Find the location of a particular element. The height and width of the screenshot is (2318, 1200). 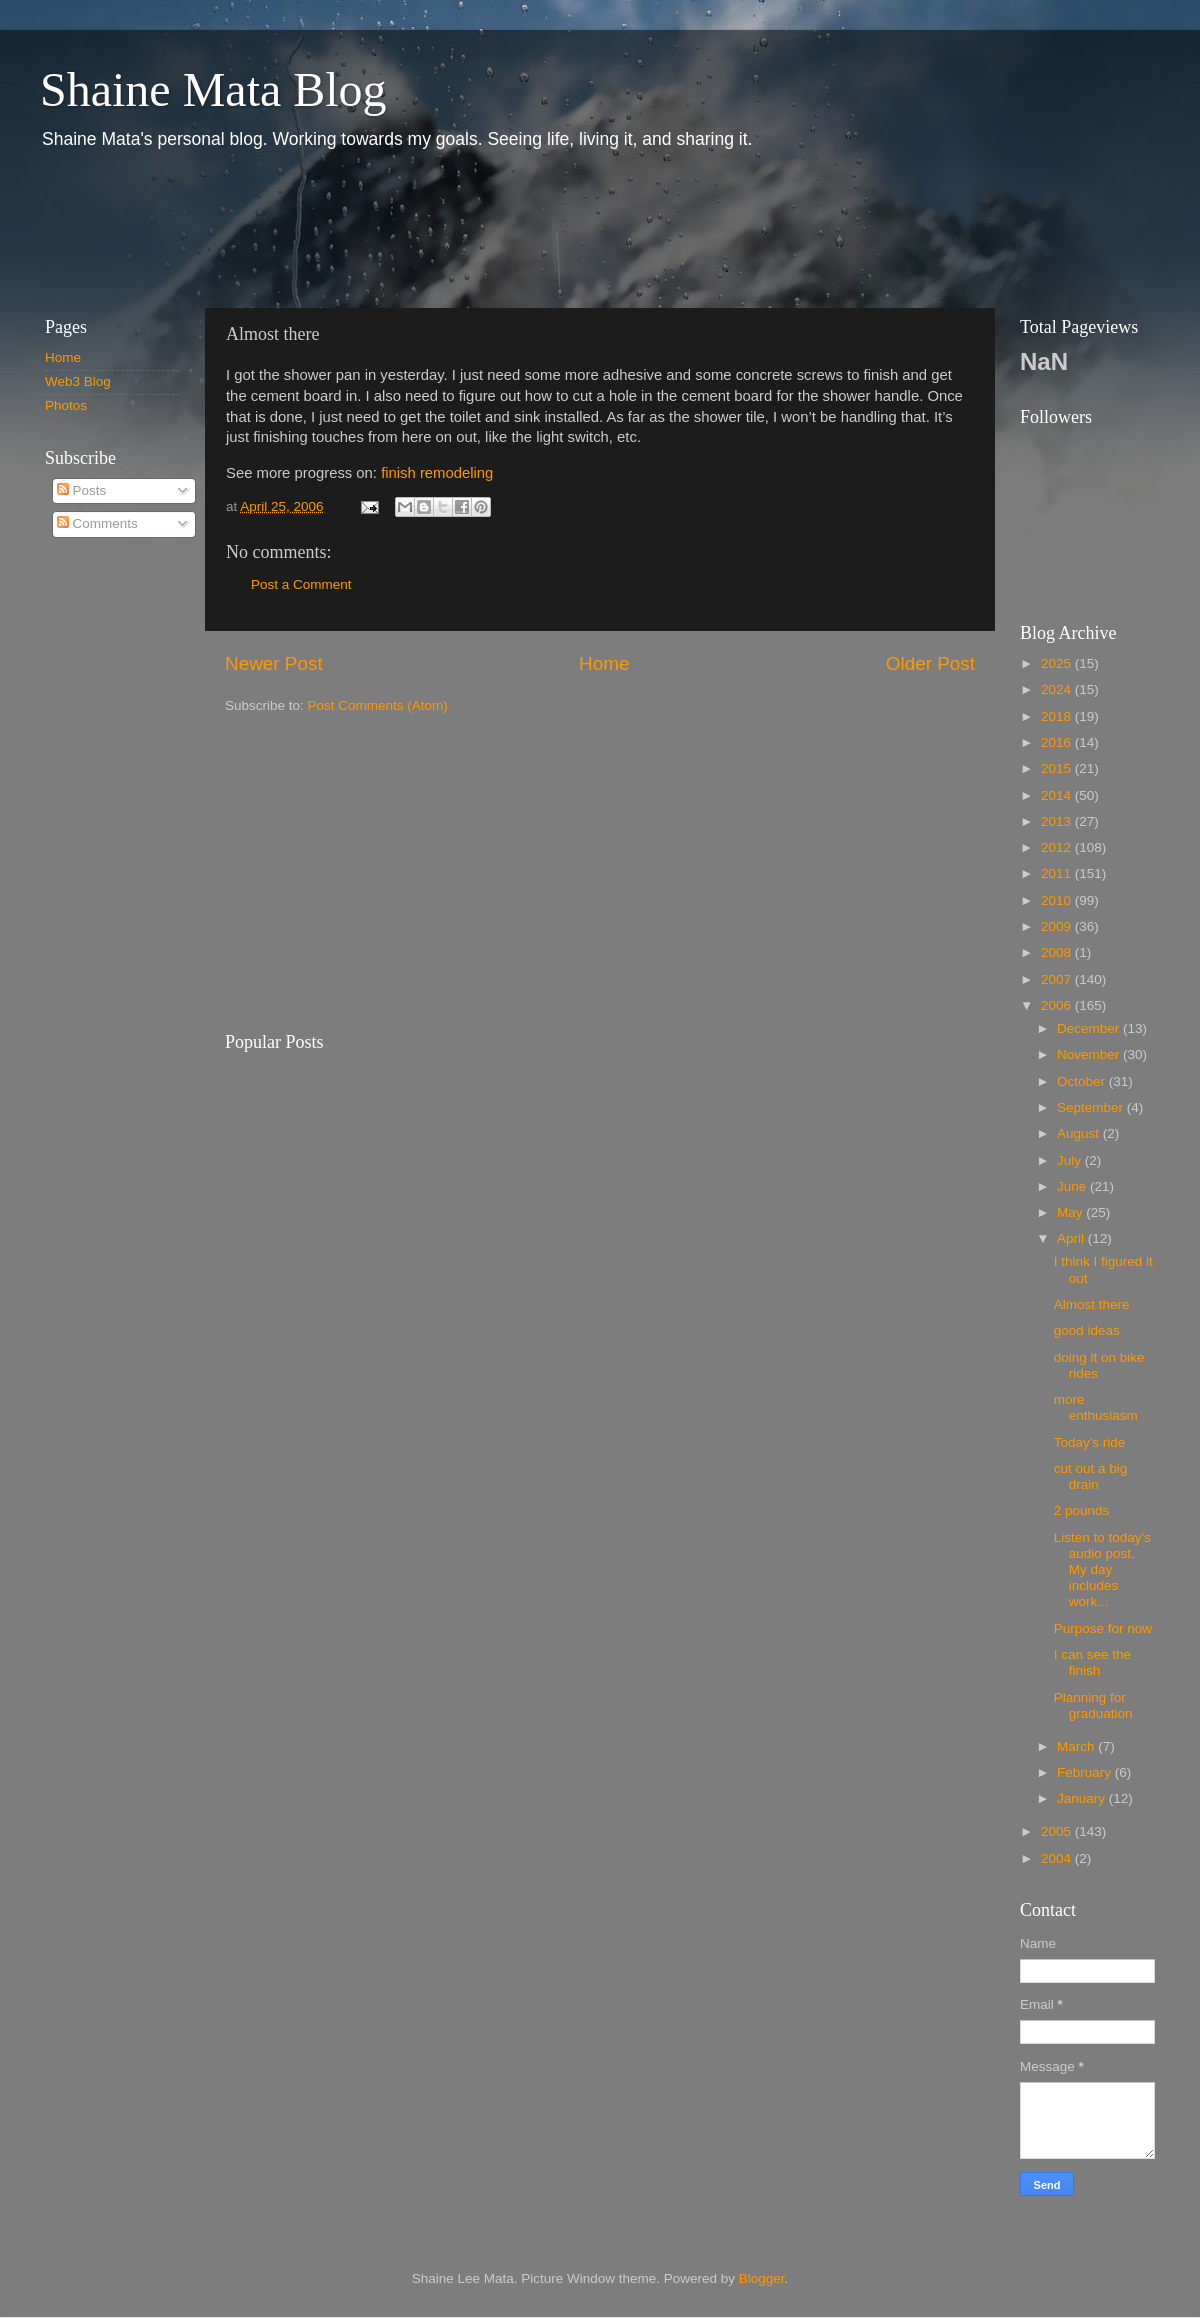

2006 is located at coordinates (1058, 1005).